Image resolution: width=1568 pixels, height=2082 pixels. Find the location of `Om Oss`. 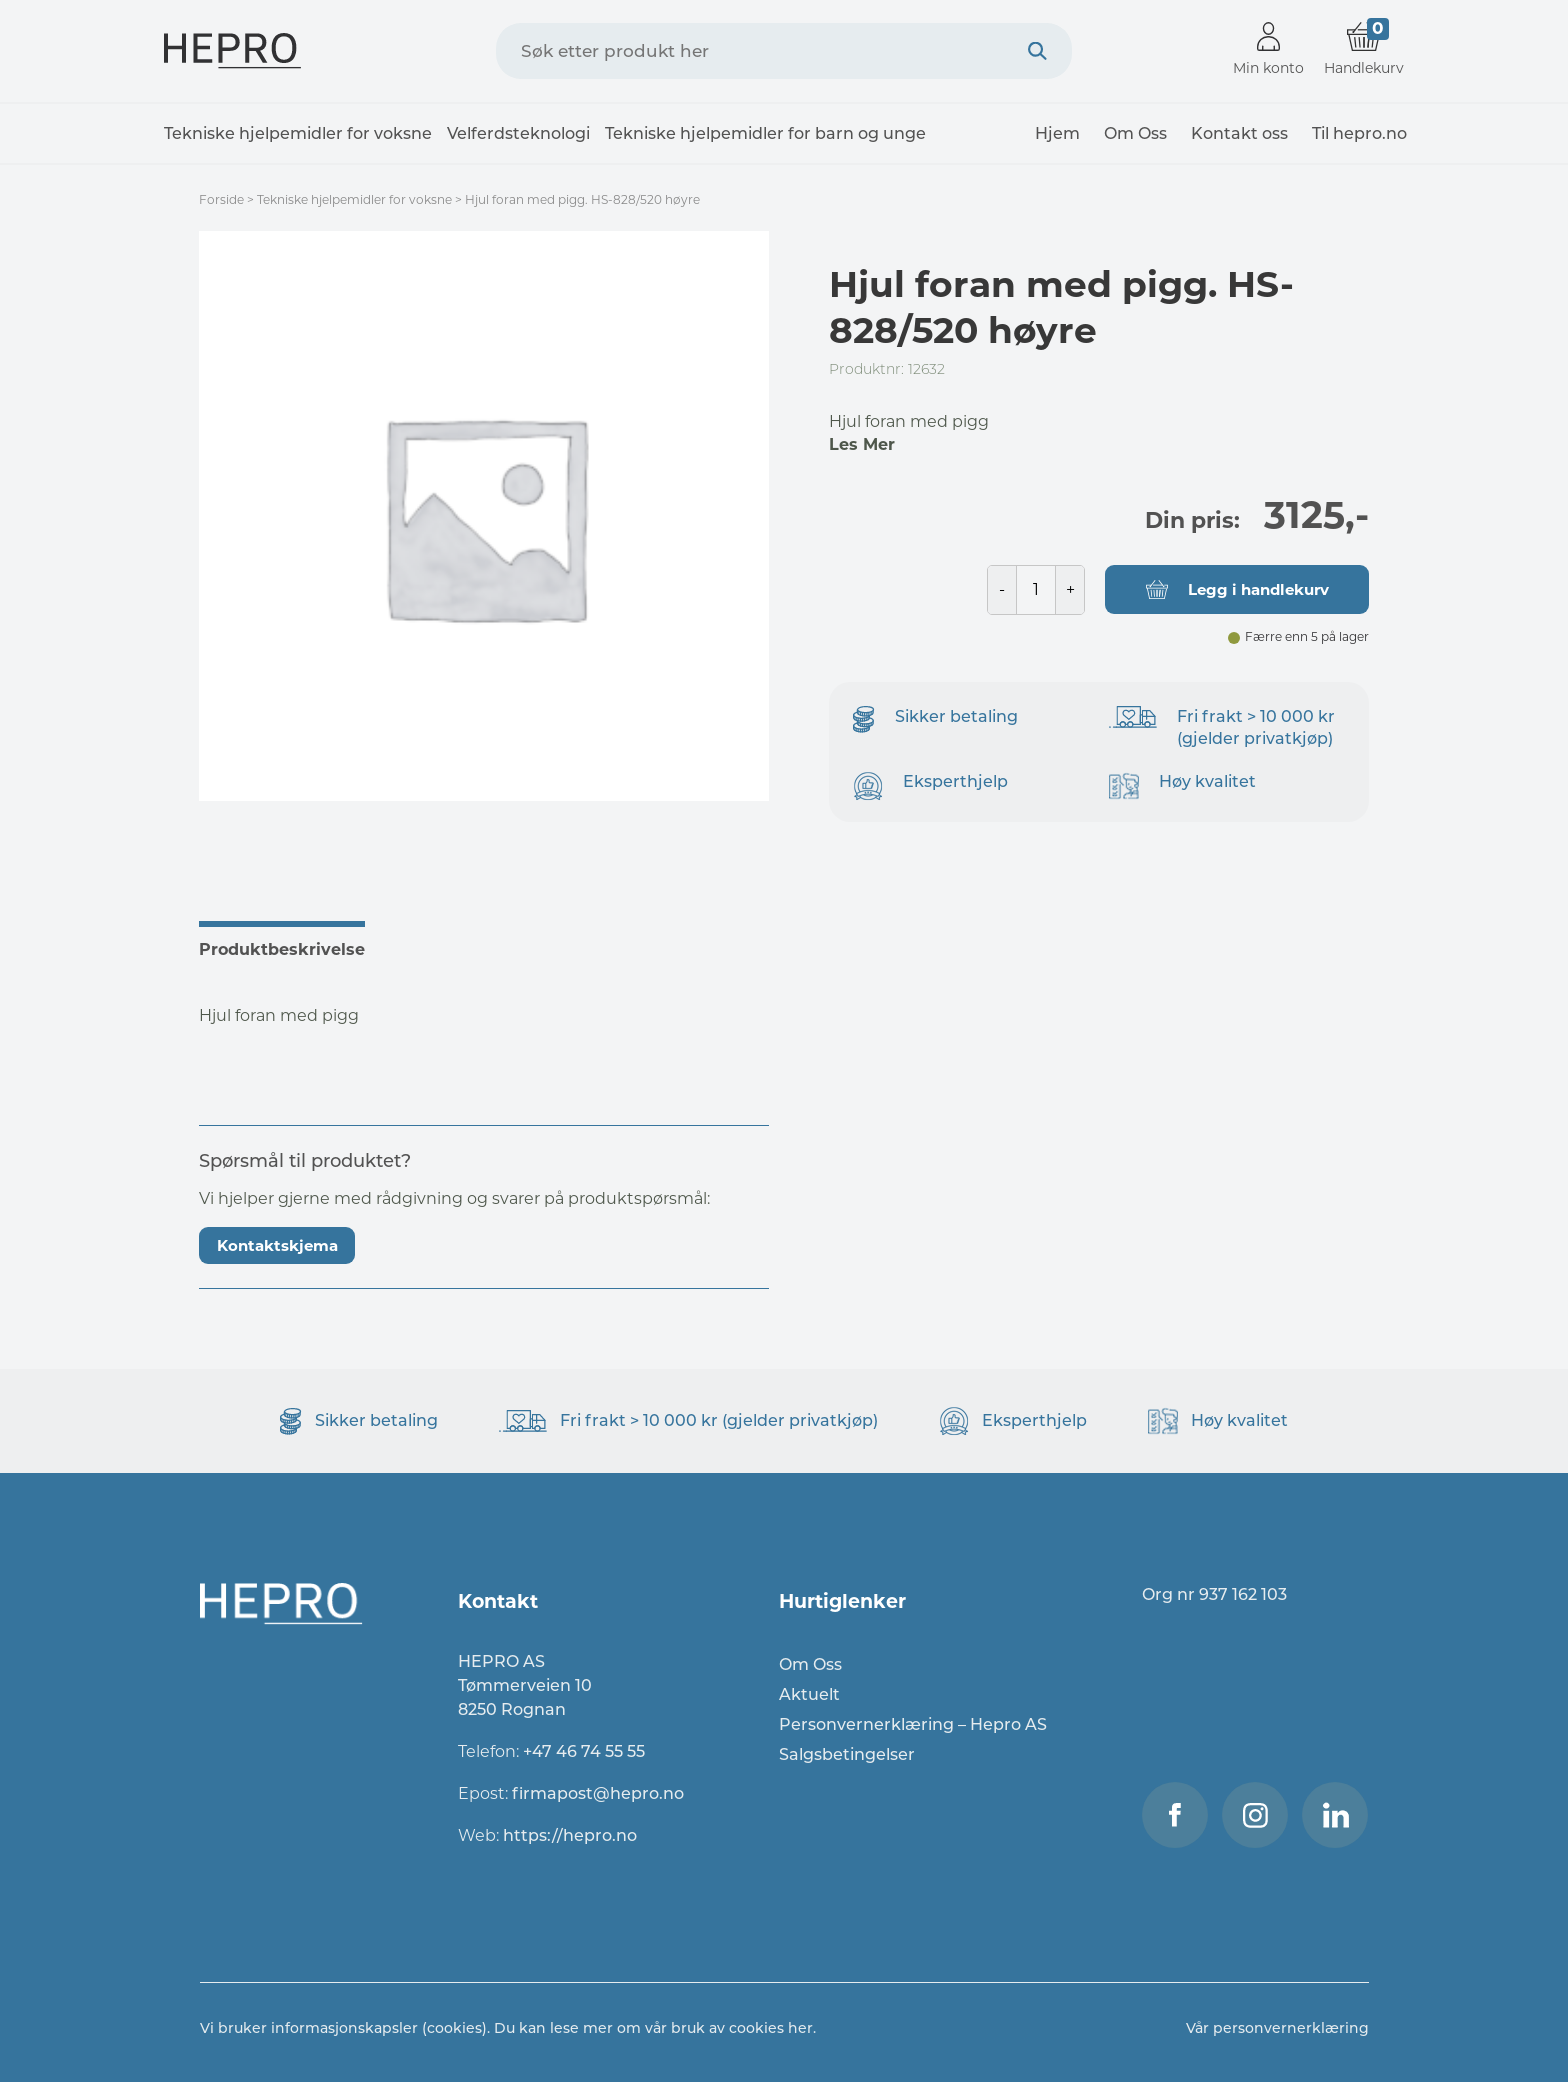

Om Oss is located at coordinates (1135, 133).